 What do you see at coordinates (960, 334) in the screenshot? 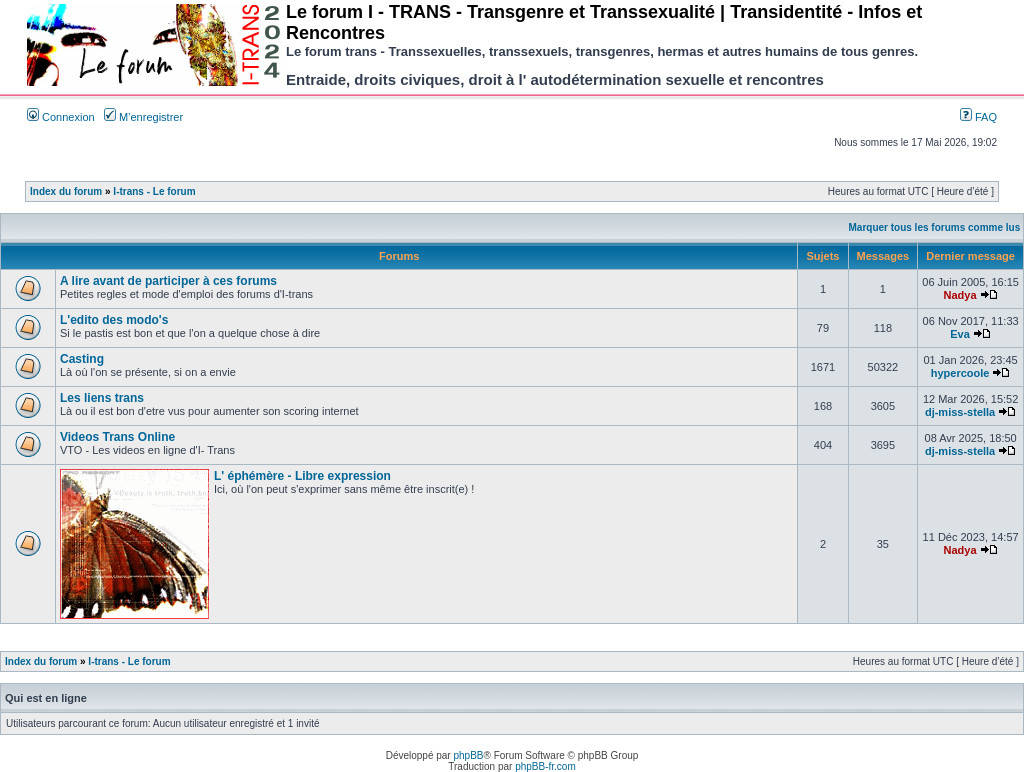
I see `Eva` at bounding box center [960, 334].